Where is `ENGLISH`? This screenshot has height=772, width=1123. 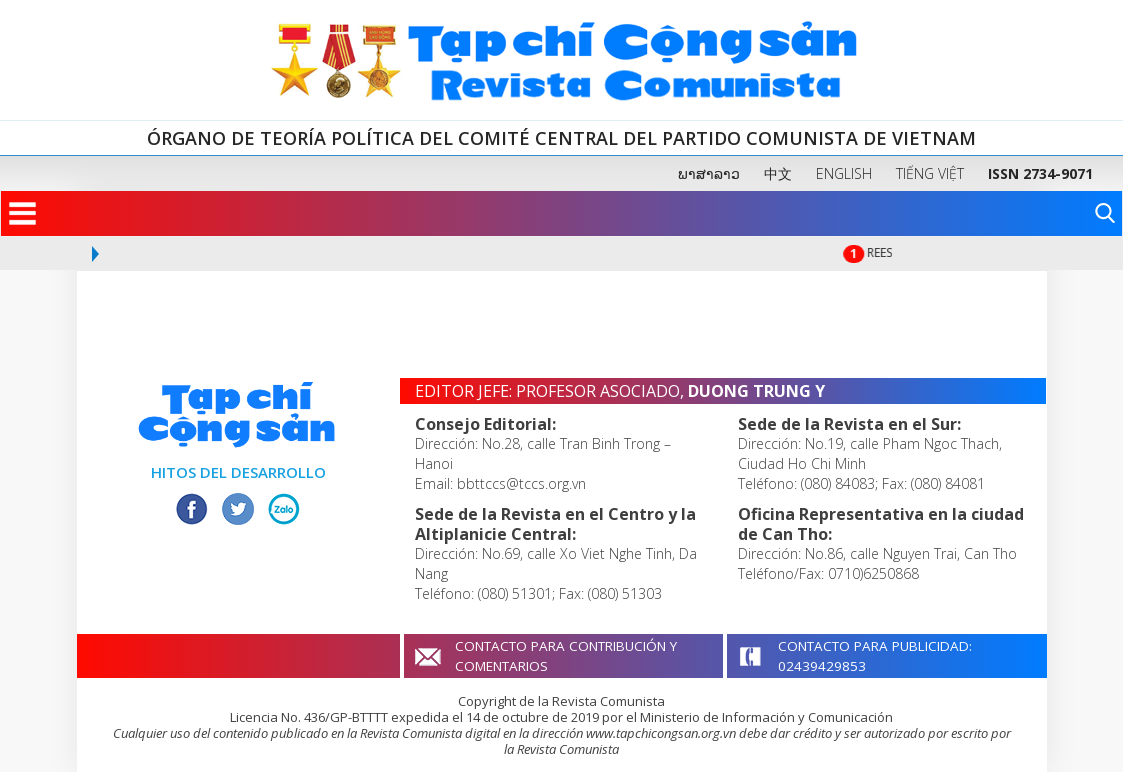
ENGLISH is located at coordinates (844, 173).